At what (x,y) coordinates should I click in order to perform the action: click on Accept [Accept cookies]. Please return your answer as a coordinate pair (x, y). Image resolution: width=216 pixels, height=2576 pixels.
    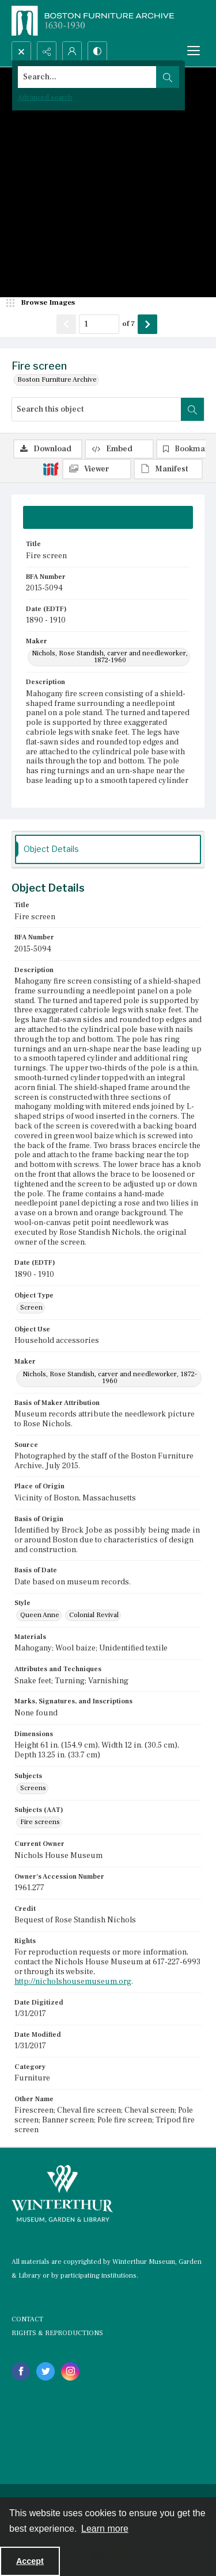
    Looking at the image, I should click on (30, 2561).